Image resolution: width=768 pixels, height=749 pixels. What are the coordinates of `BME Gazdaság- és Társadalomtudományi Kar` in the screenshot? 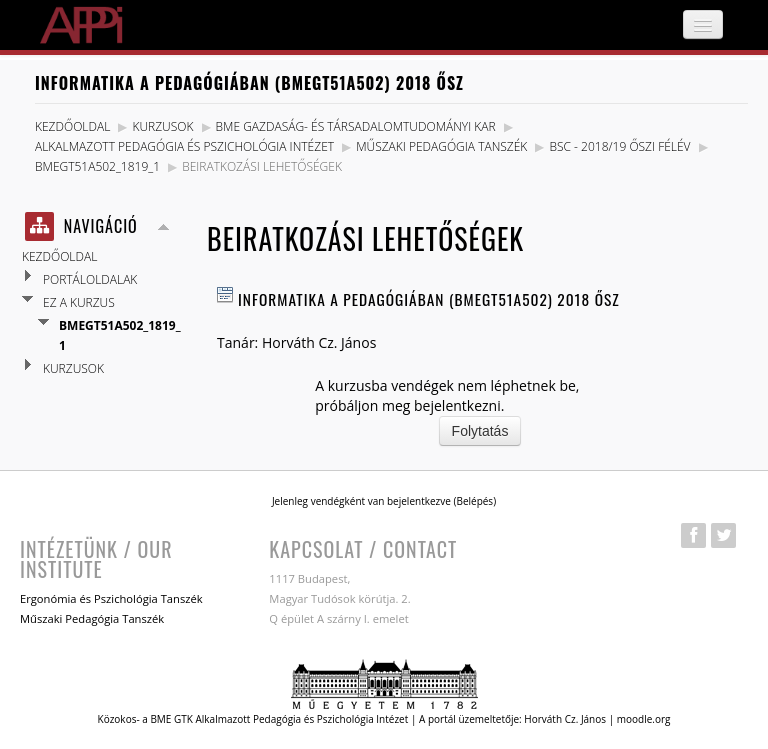 It's located at (356, 126).